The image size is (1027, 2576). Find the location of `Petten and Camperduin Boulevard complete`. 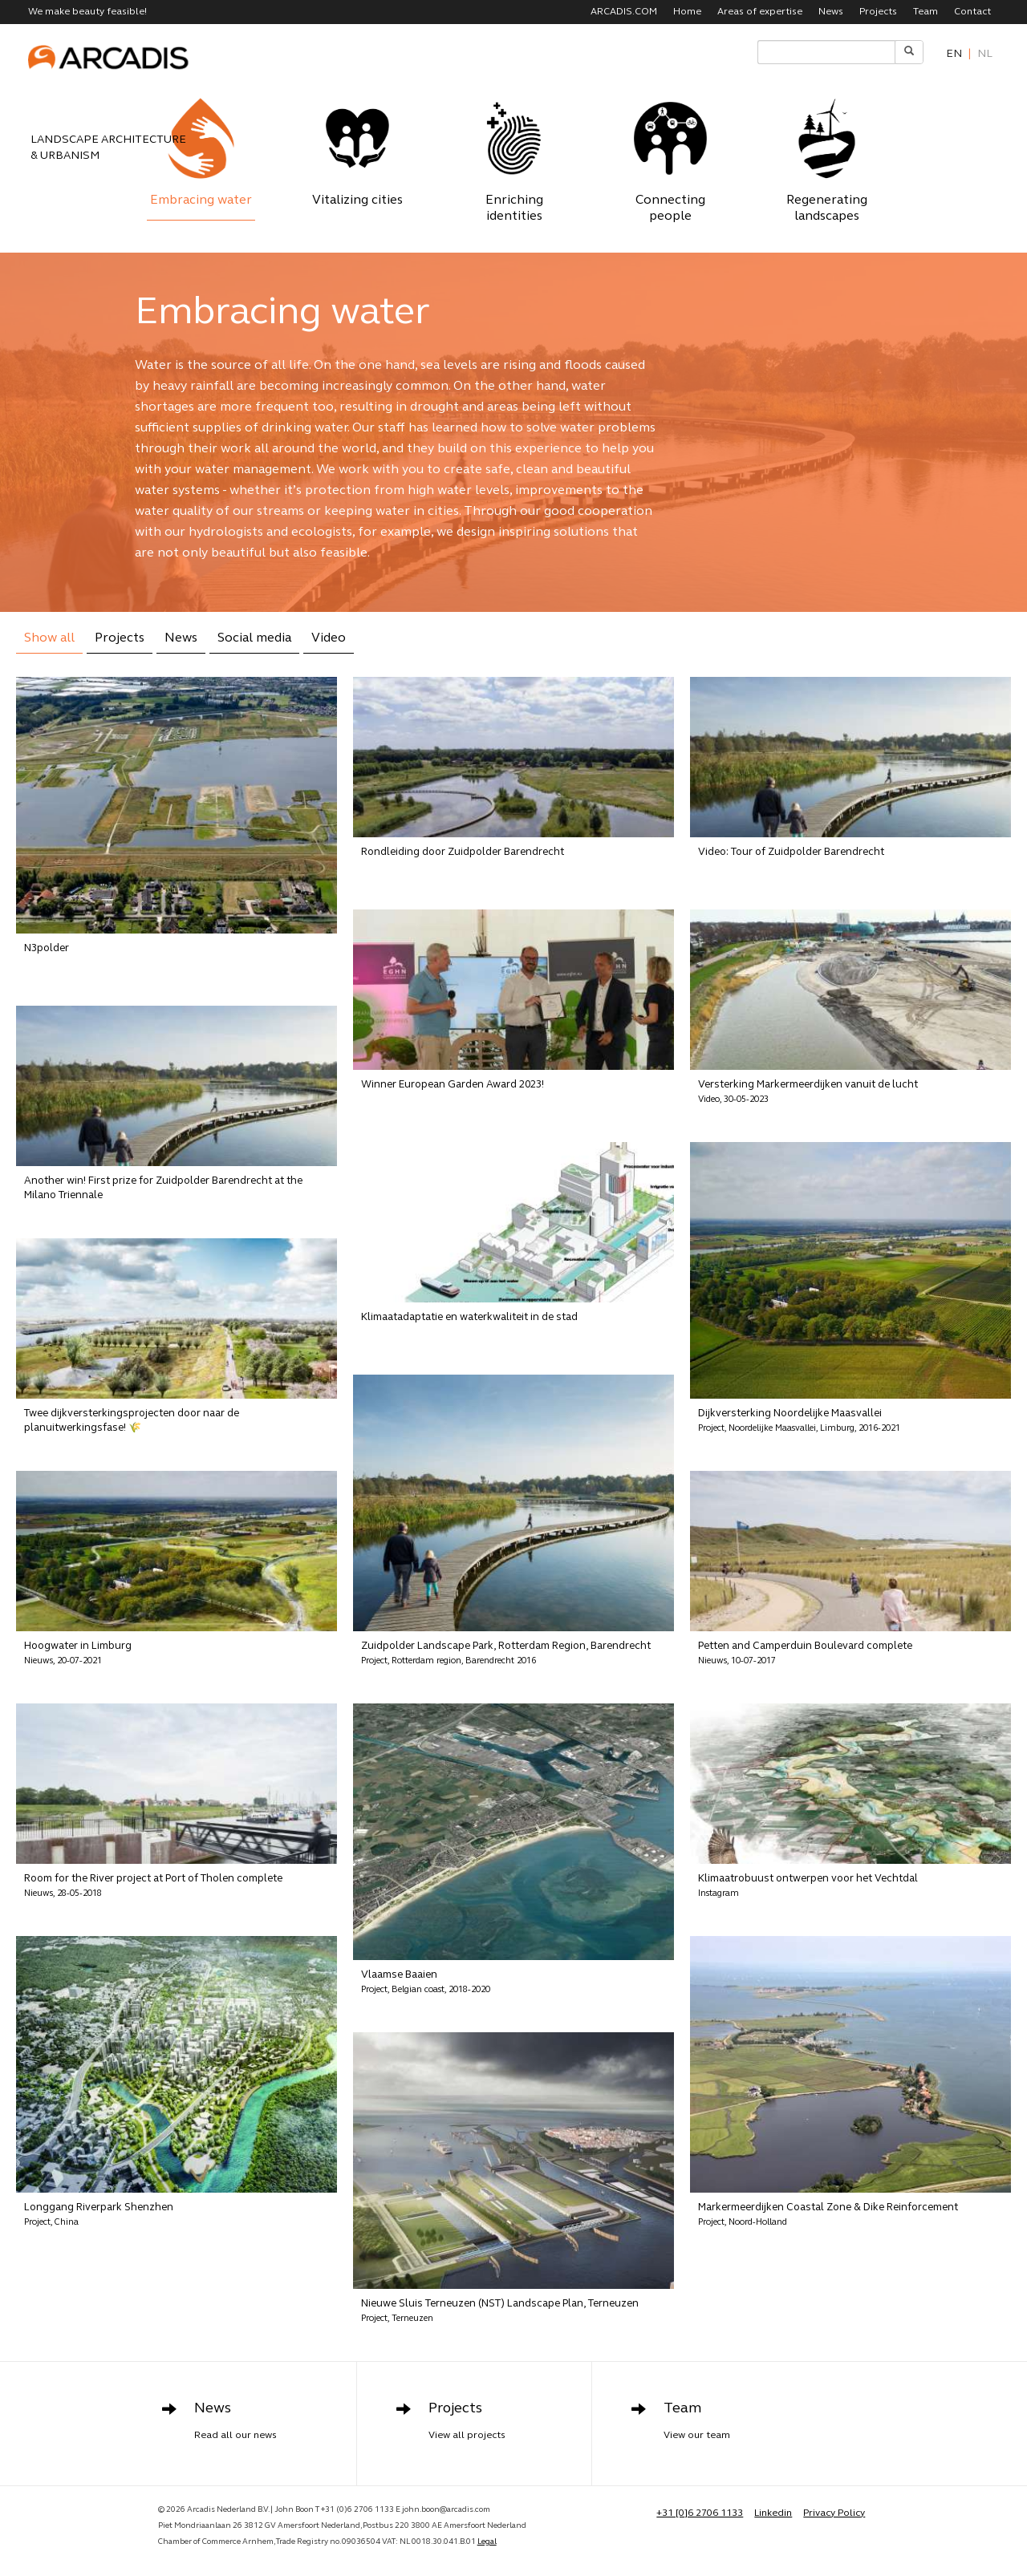

Petten and Camperduin Boulevard complete is located at coordinates (805, 1653).